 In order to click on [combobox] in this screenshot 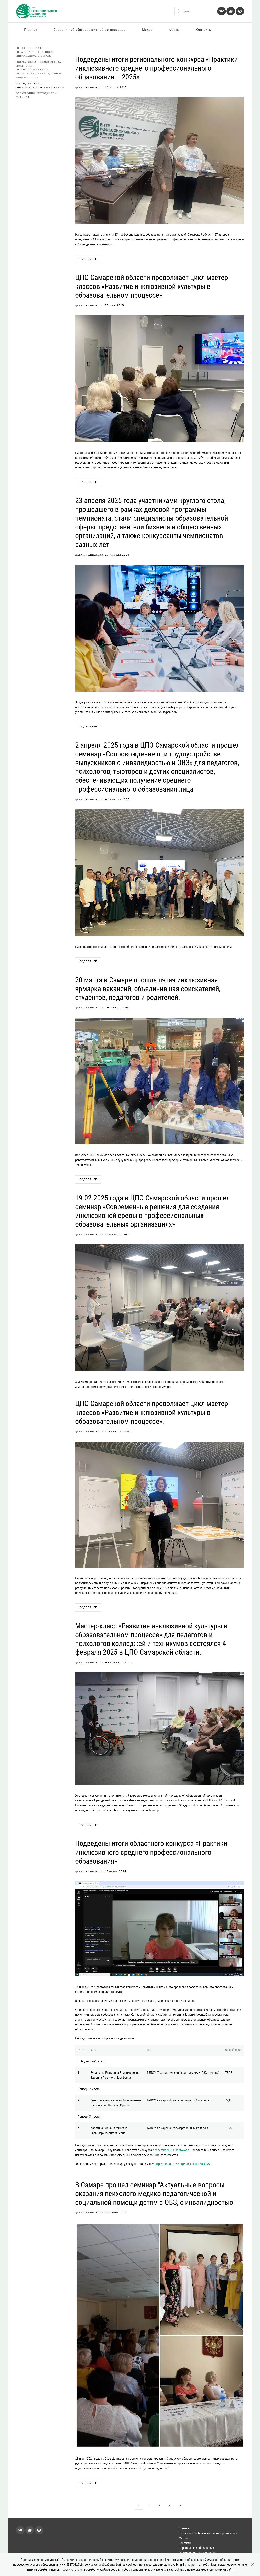, I will do `click(192, 11)`.